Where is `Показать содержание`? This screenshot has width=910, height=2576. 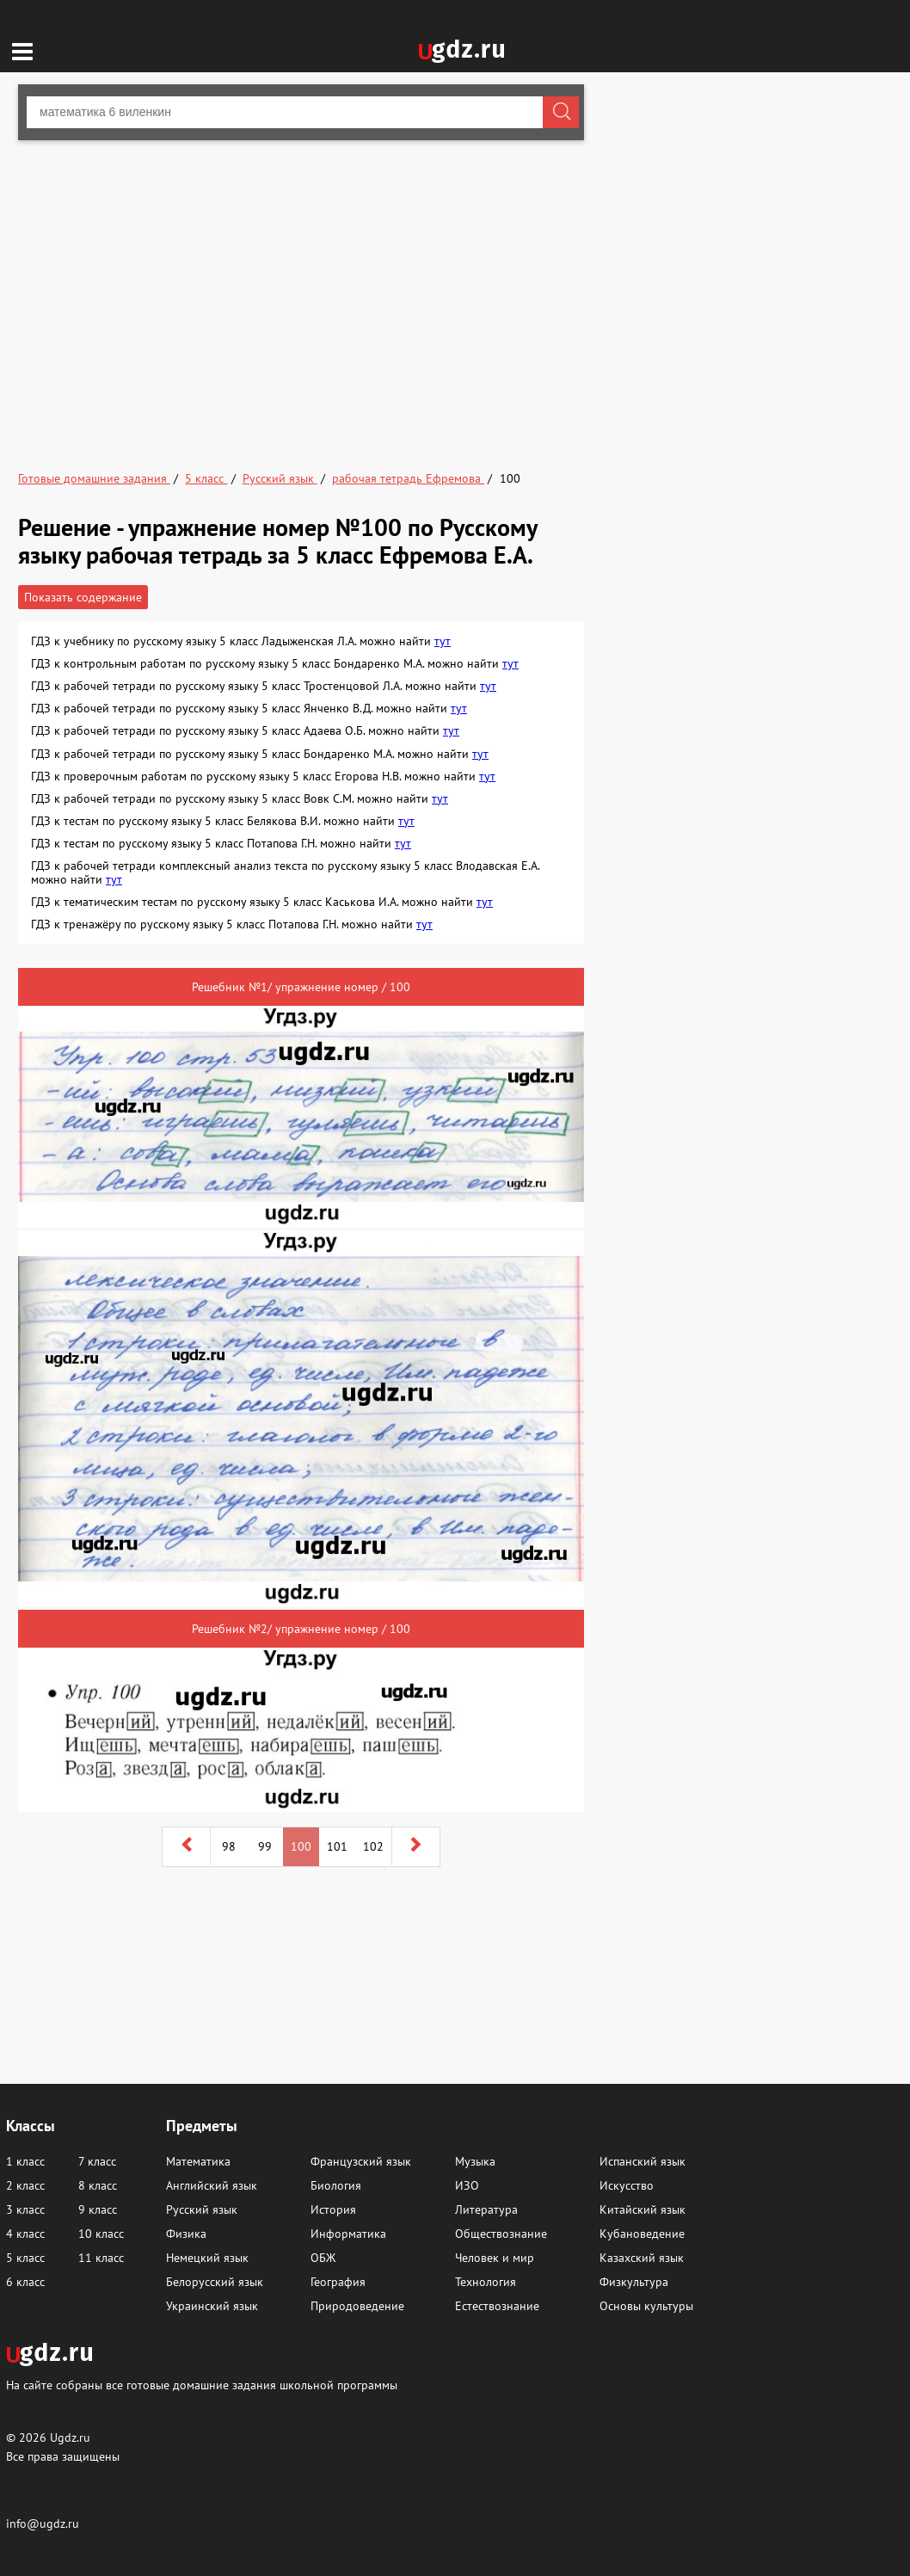
Показать содержание is located at coordinates (83, 597).